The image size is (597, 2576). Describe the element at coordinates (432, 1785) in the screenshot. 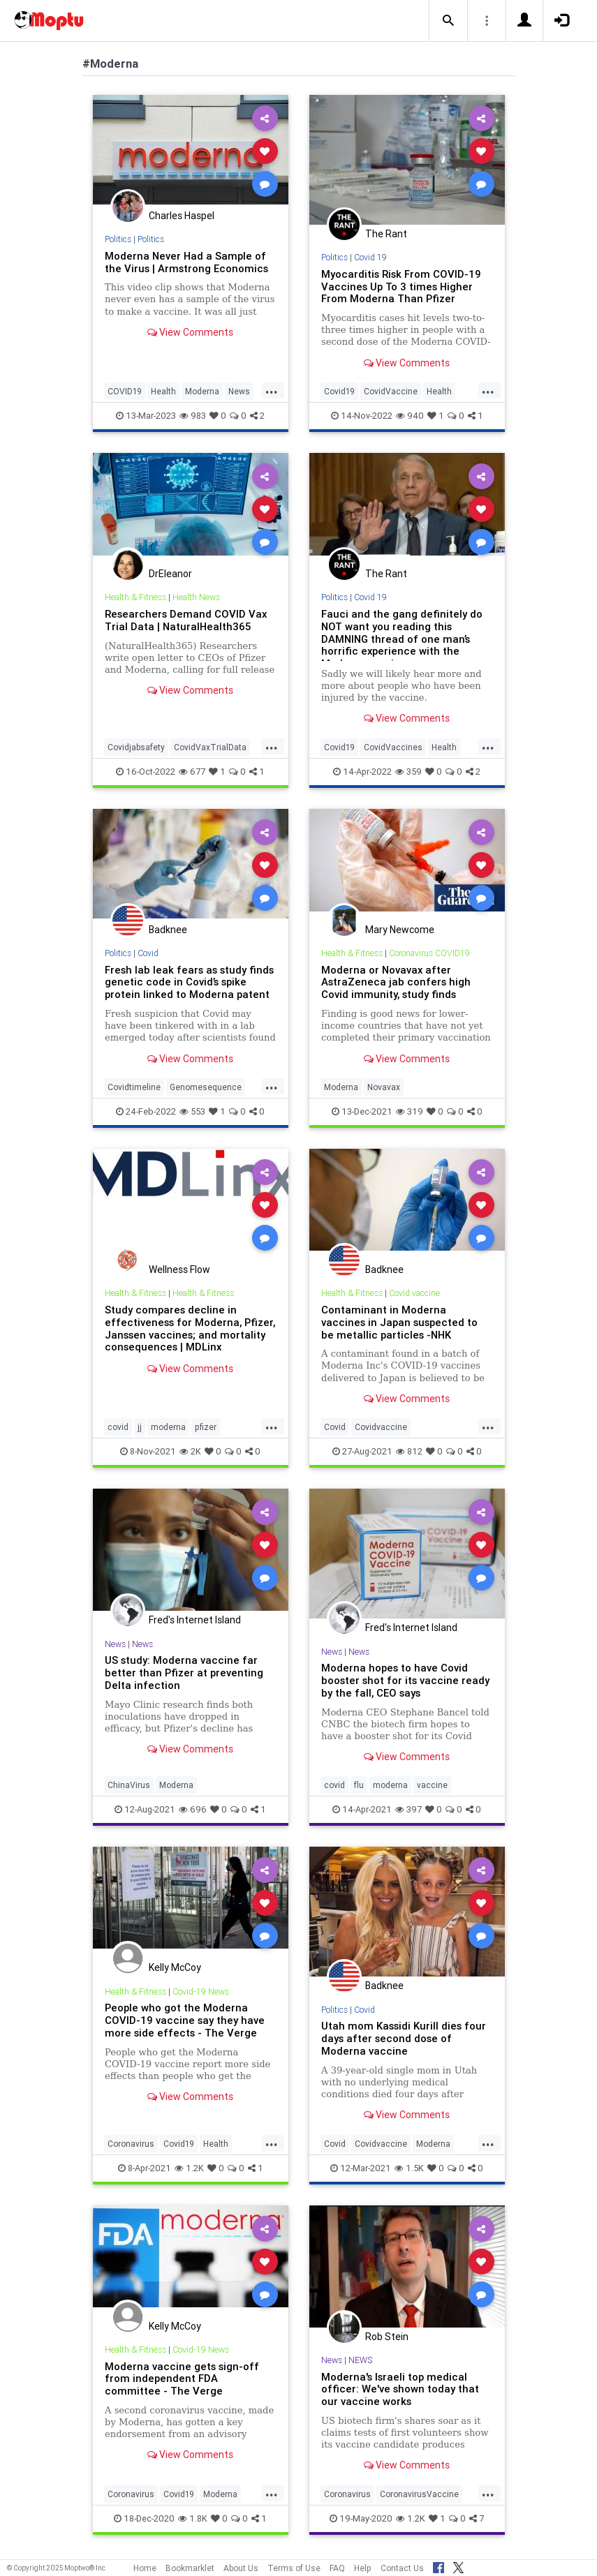

I see `vaccine` at that location.